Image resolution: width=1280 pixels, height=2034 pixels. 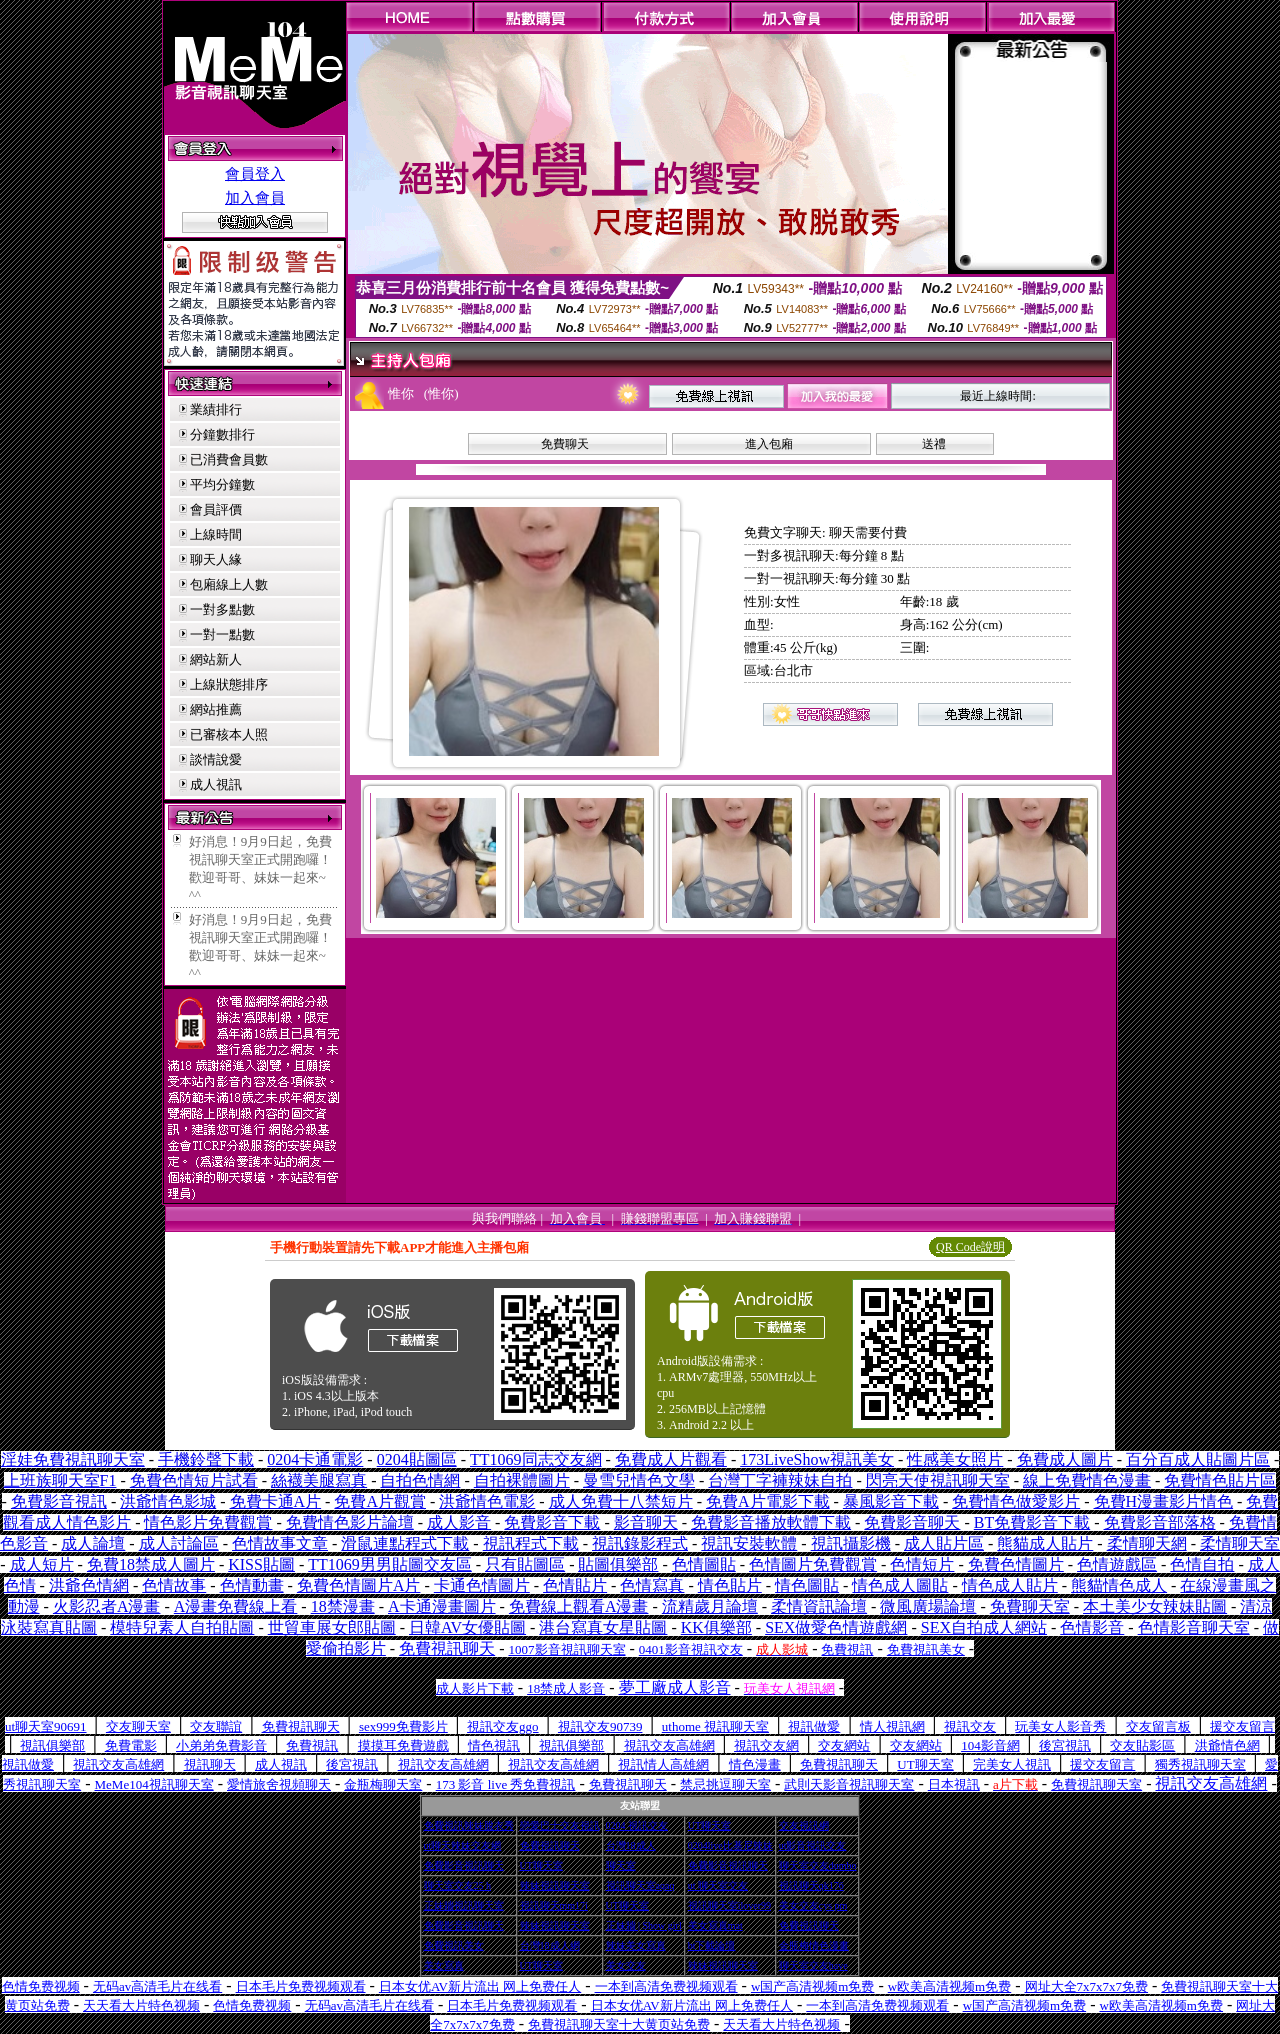 I want to click on 美女交友, so click(x=626, y=1965).